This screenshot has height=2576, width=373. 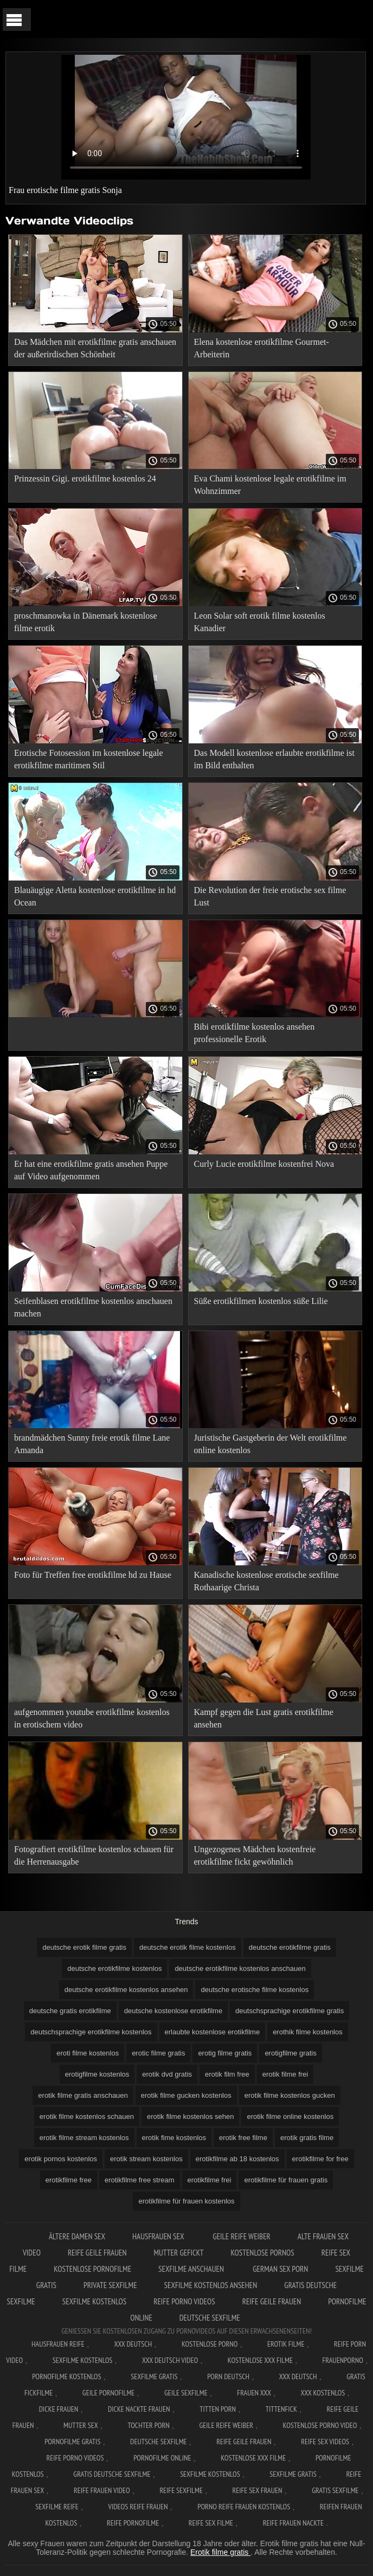 I want to click on erotik filme frei, so click(x=285, y=2074).